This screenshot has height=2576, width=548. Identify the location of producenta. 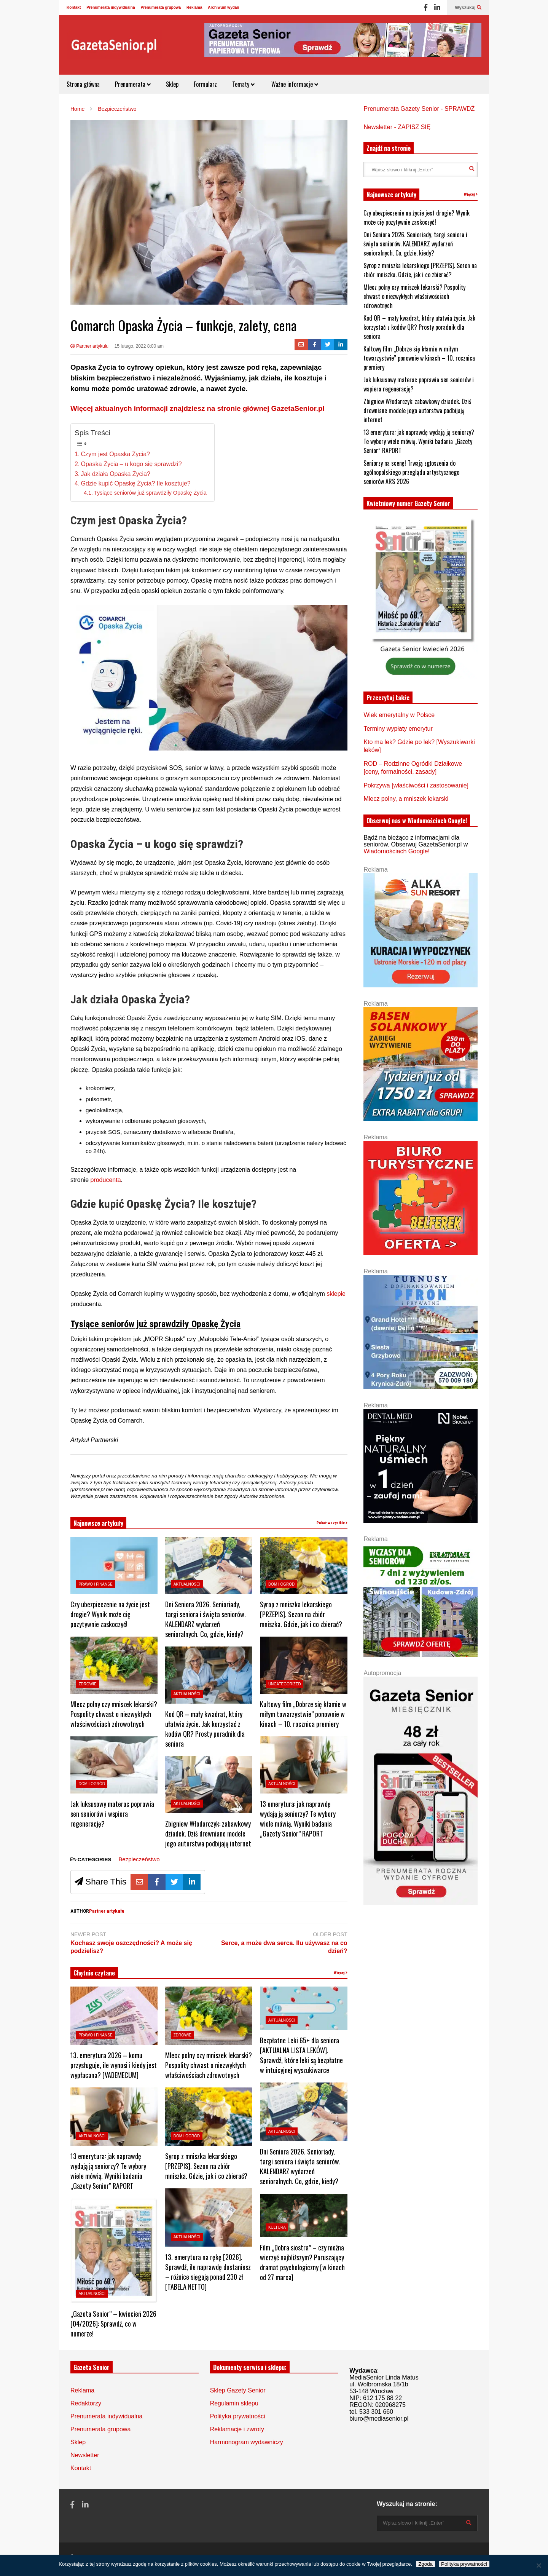
(105, 1180).